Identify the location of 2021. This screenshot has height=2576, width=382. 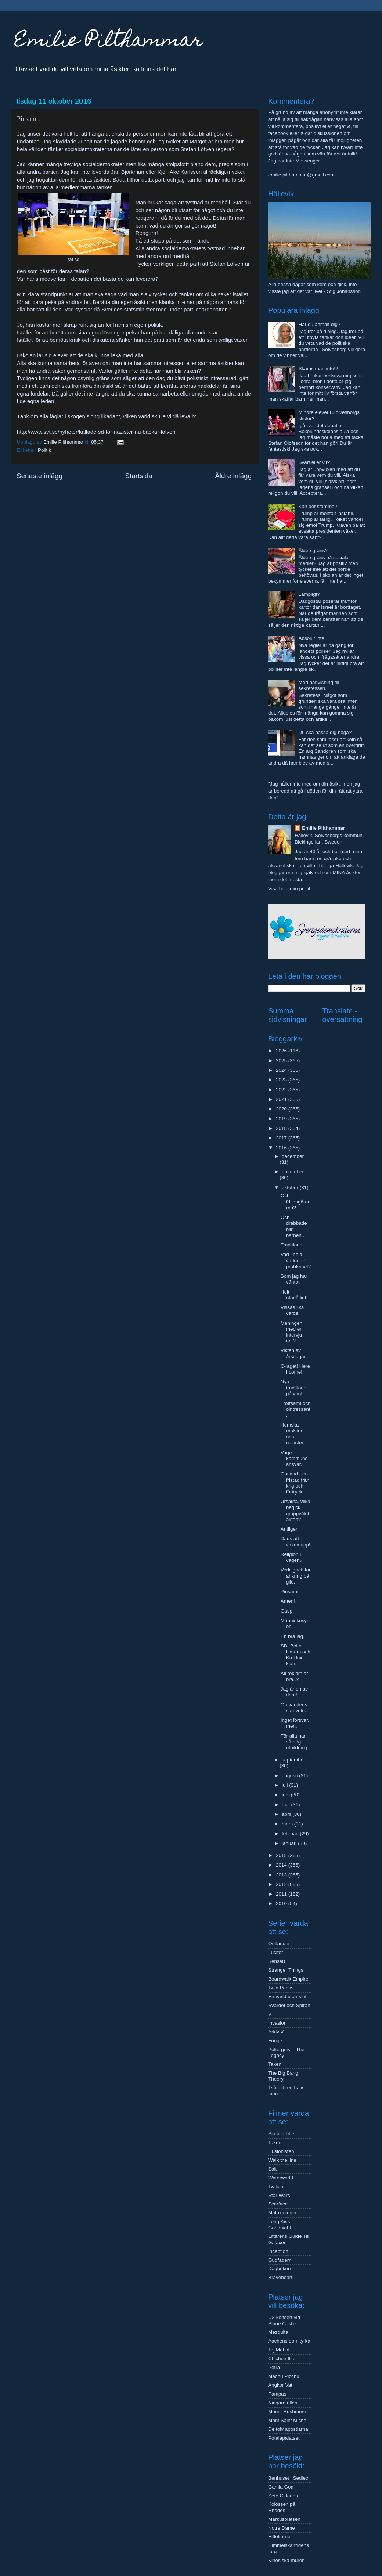
(282, 1099).